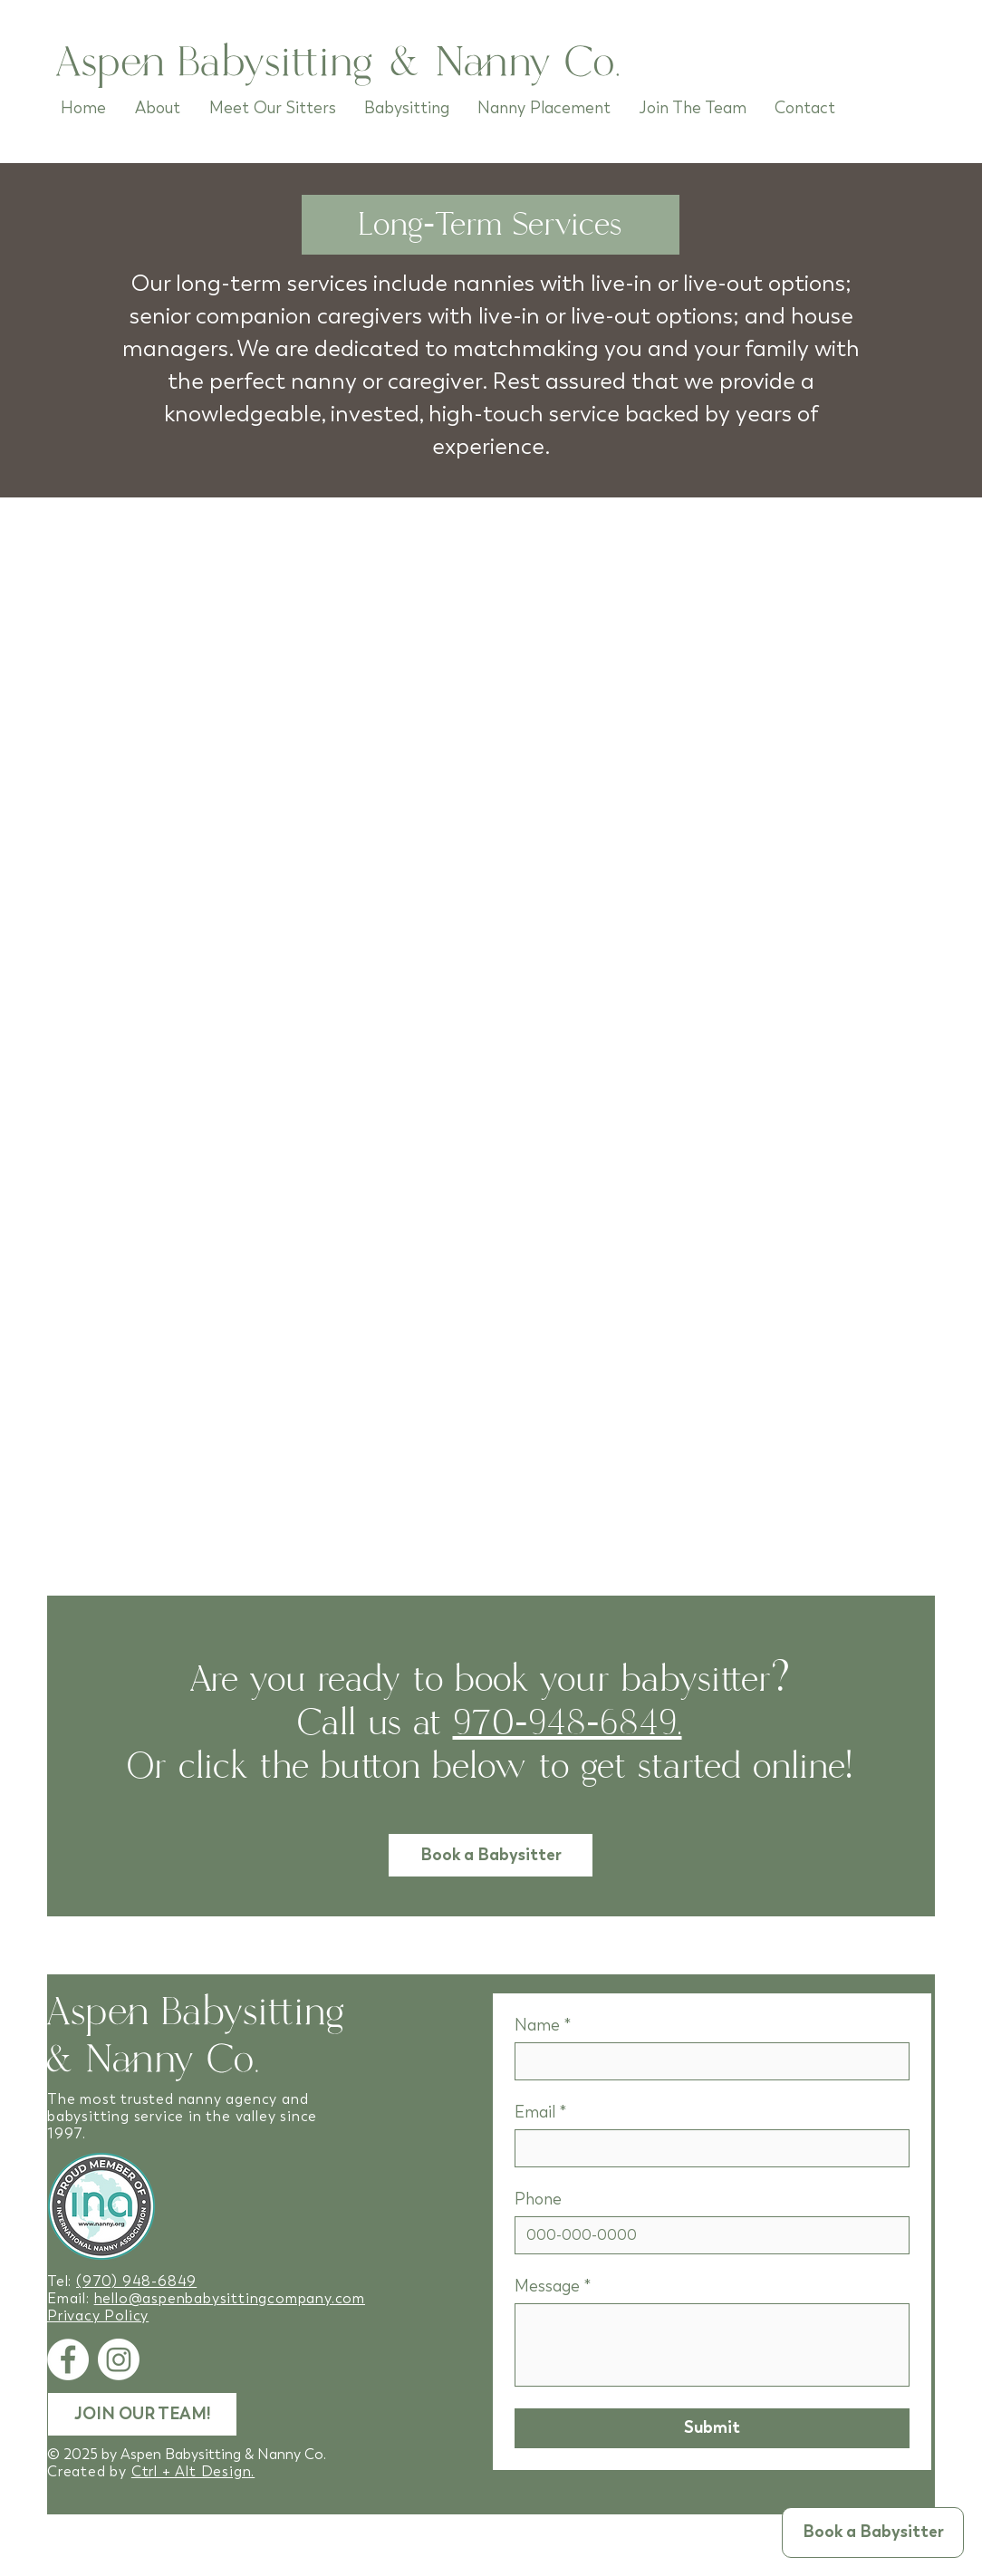 The height and width of the screenshot is (2576, 982). What do you see at coordinates (193, 2471) in the screenshot?
I see `Ctrl + Alt Design.` at bounding box center [193, 2471].